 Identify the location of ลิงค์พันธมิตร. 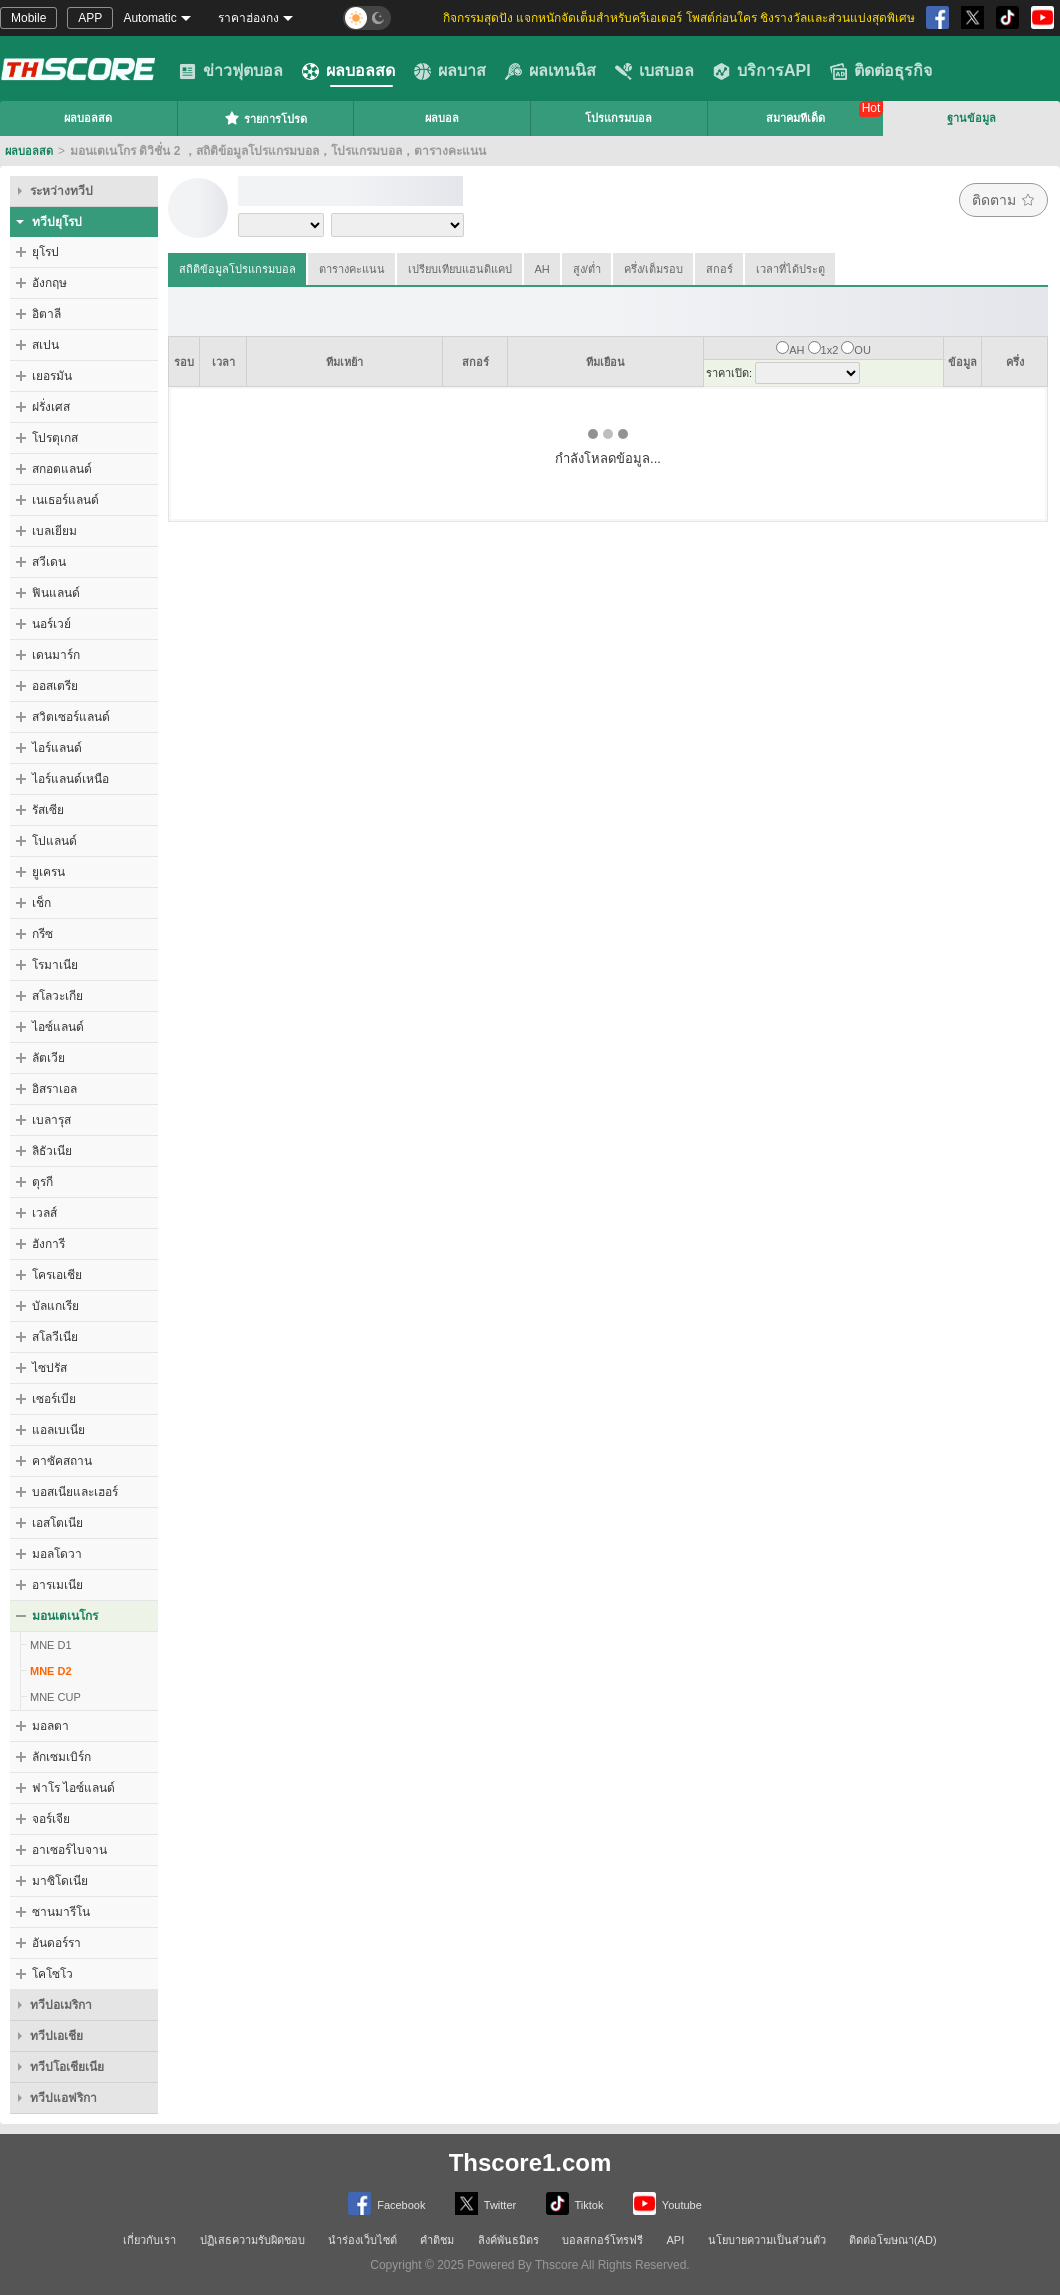
(508, 2240).